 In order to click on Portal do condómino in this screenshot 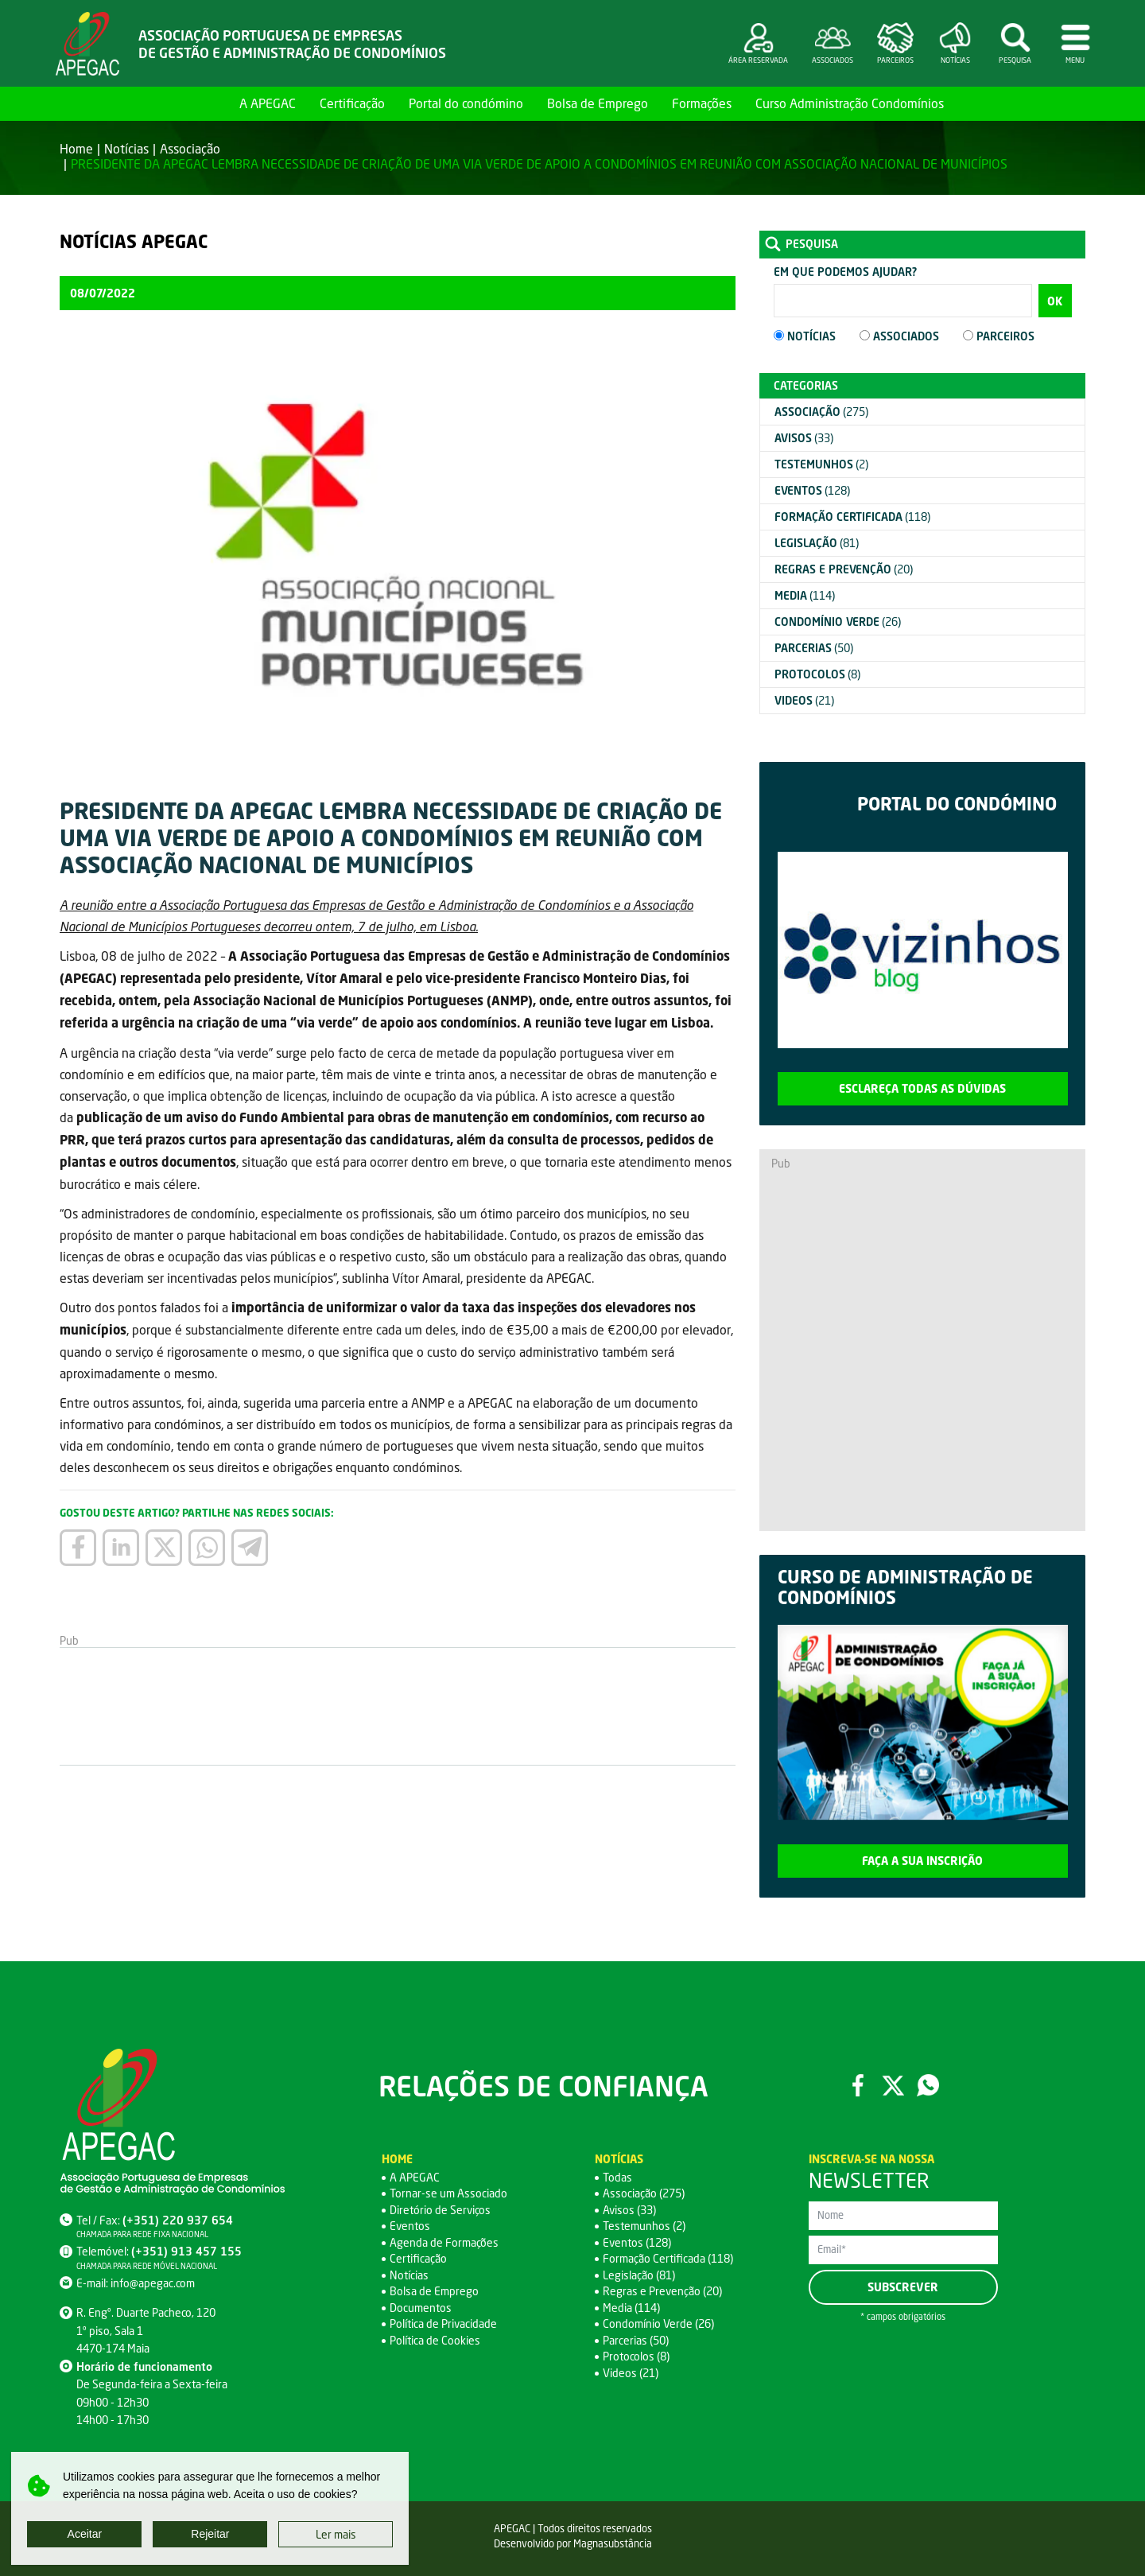, I will do `click(466, 103)`.